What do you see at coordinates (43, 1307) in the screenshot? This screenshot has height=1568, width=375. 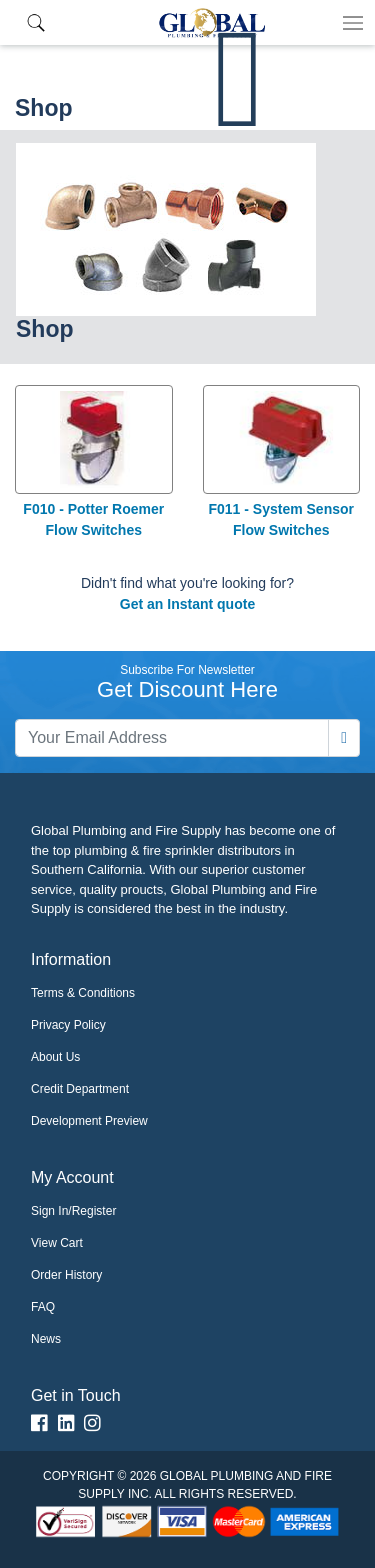 I see `FAQ` at bounding box center [43, 1307].